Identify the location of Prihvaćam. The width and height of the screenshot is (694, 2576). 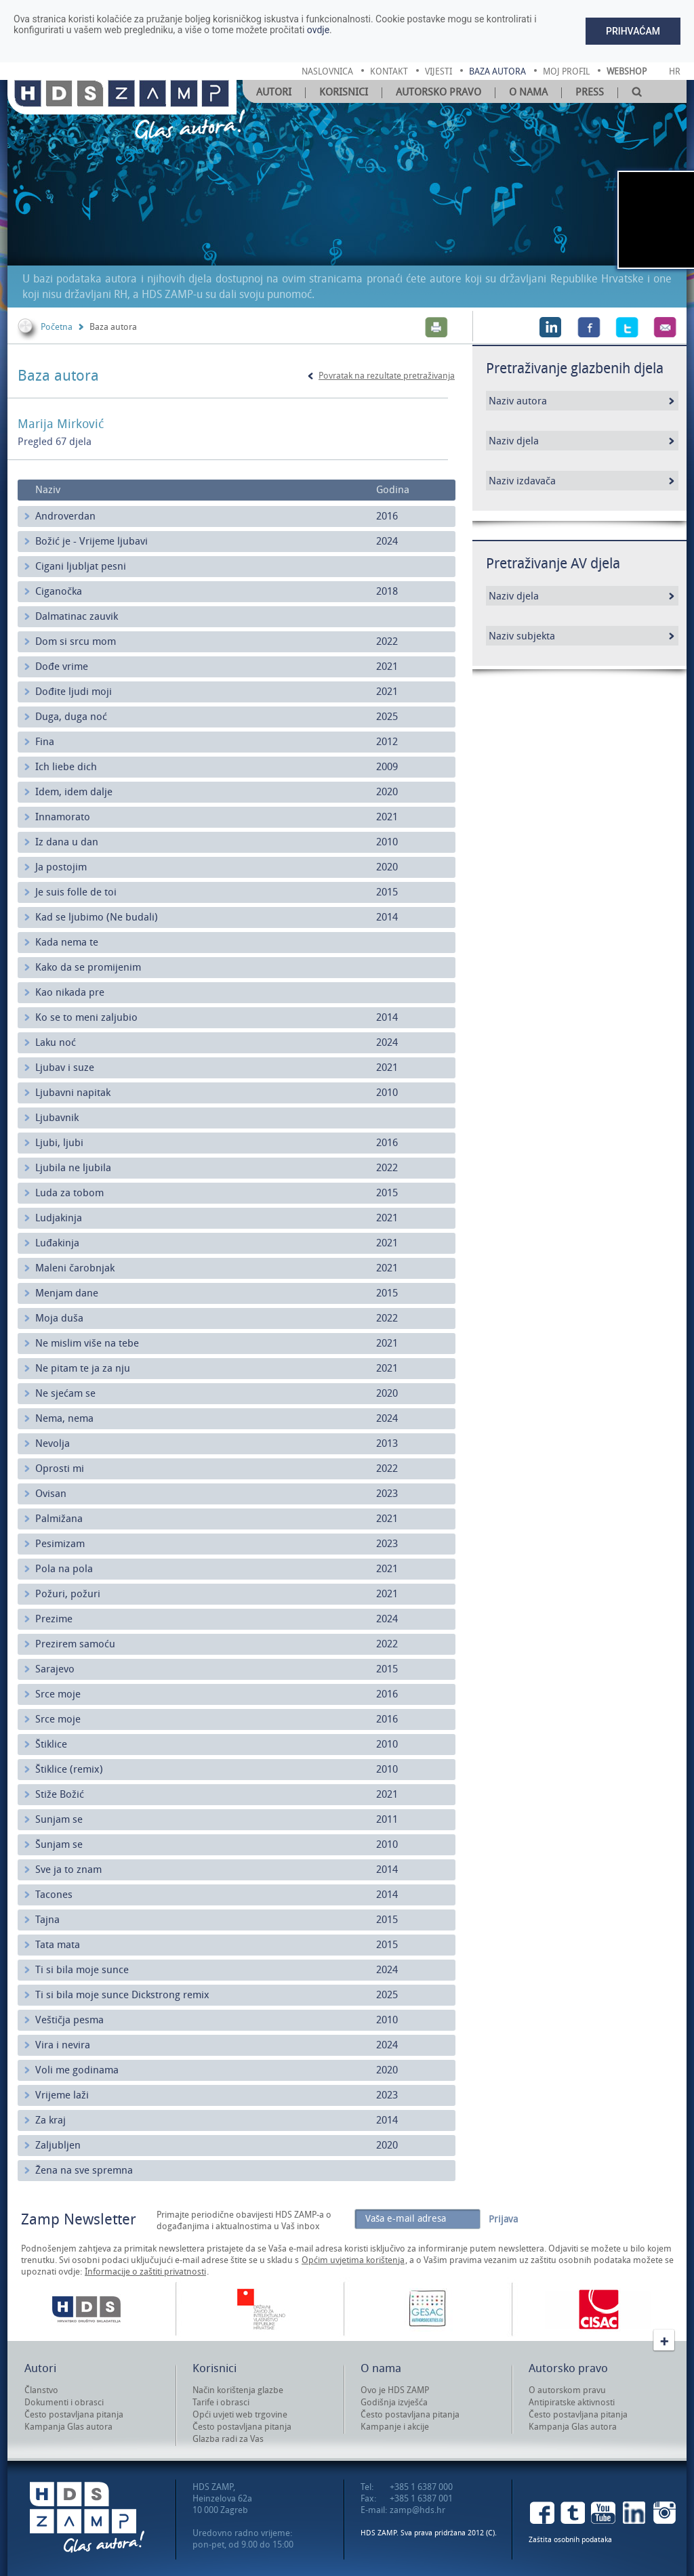
(633, 31).